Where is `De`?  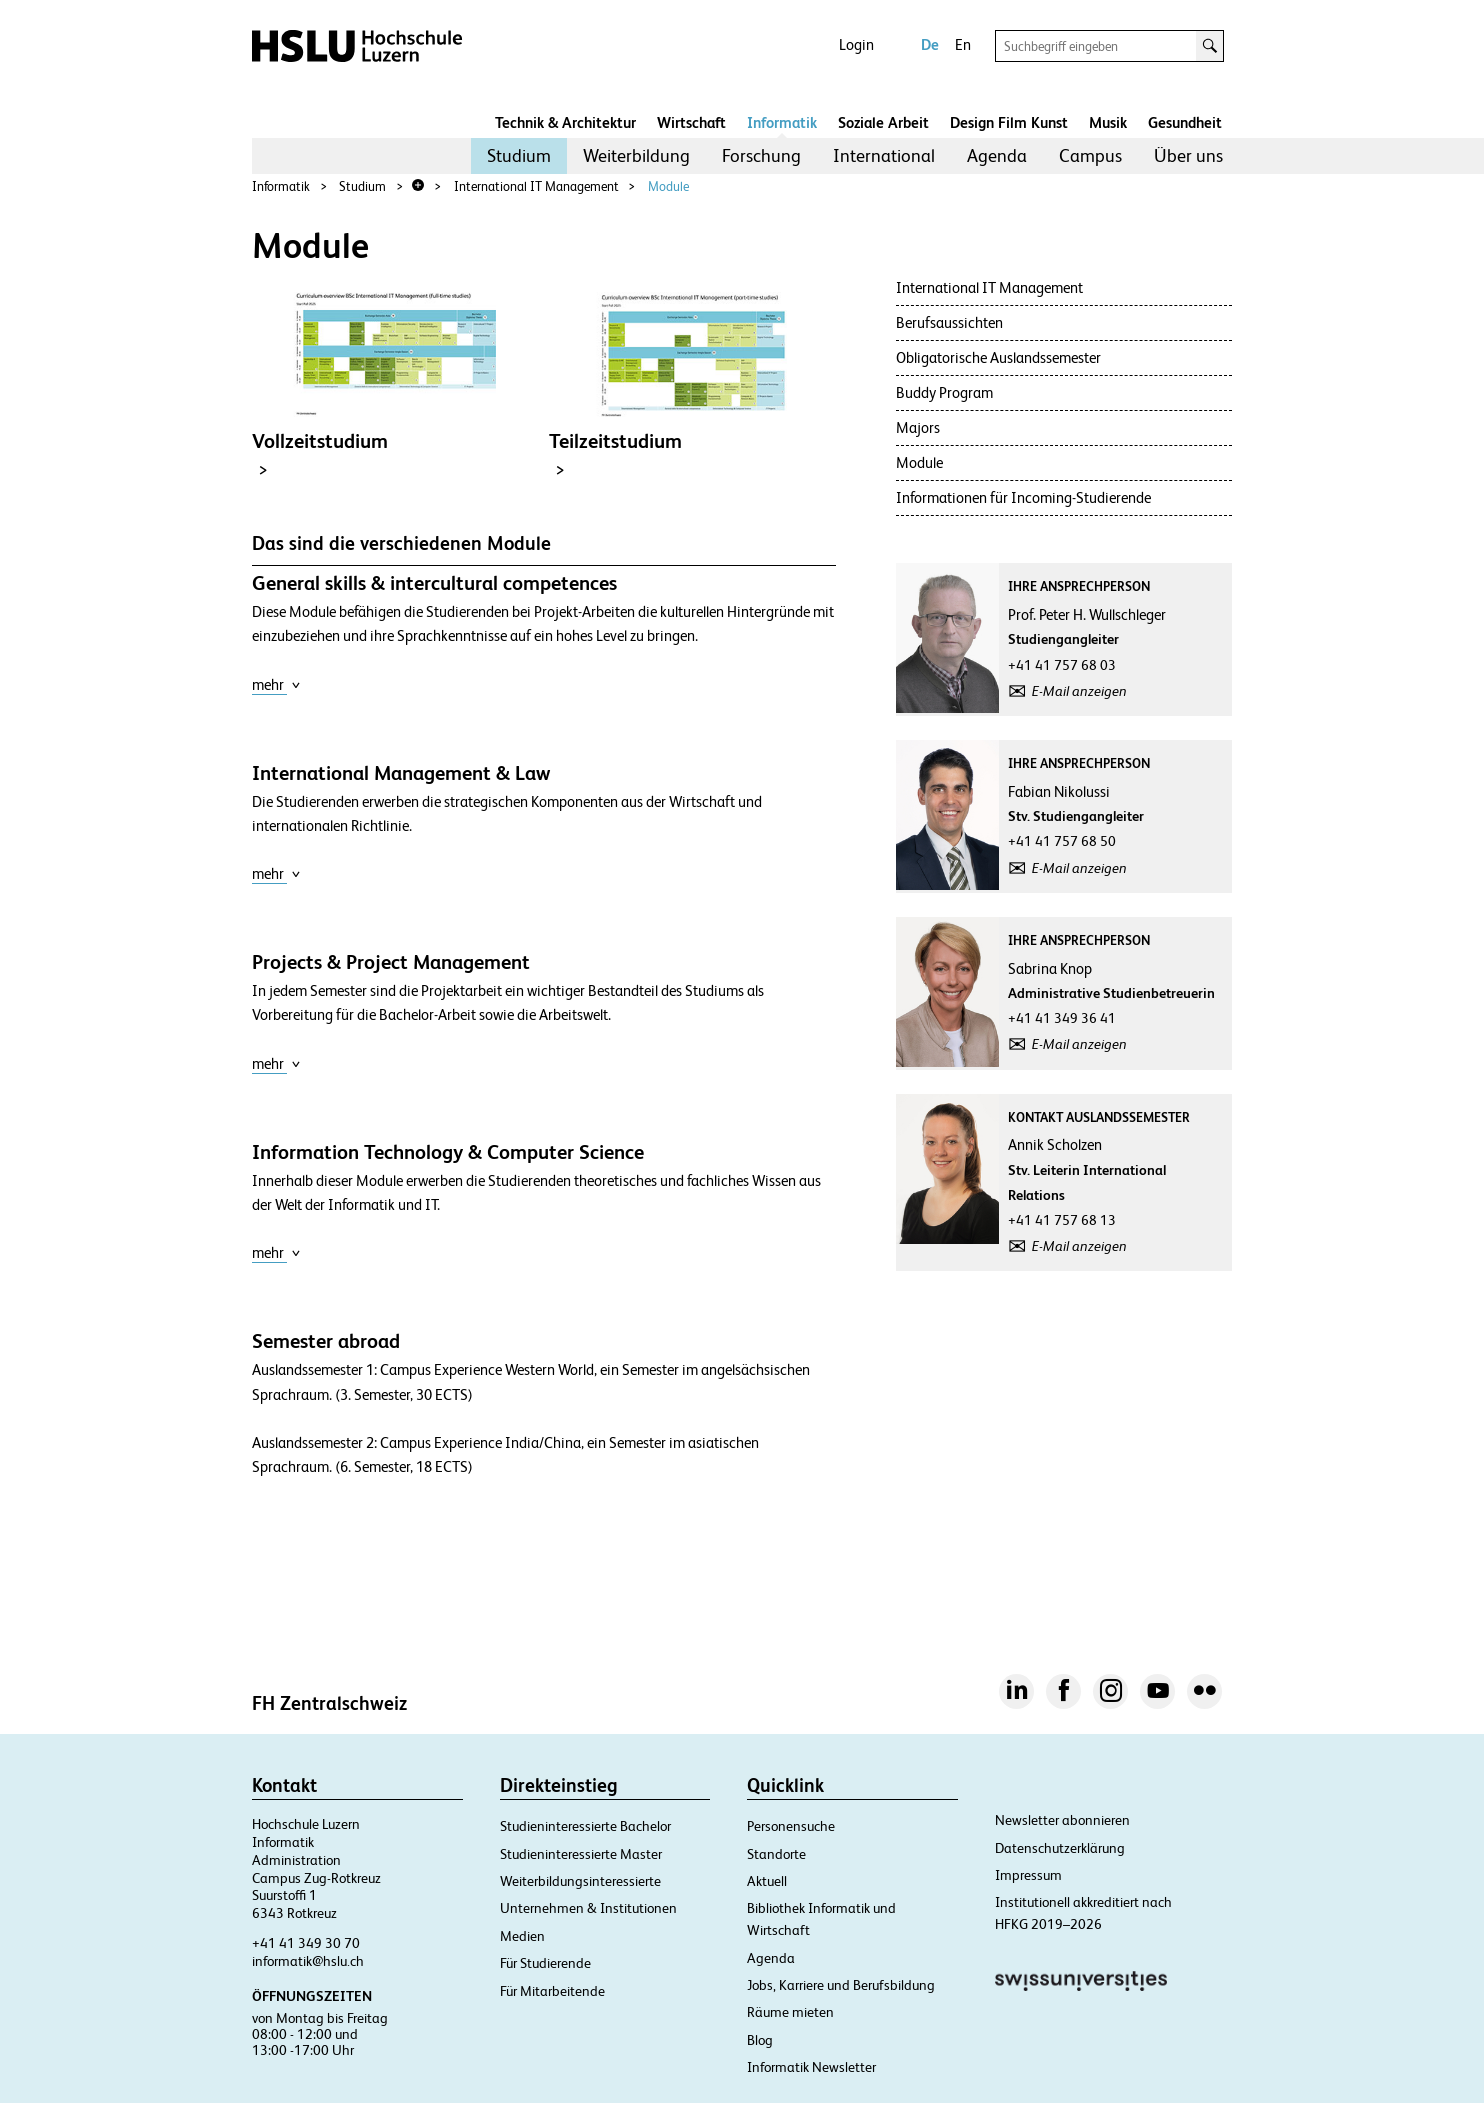 De is located at coordinates (930, 44).